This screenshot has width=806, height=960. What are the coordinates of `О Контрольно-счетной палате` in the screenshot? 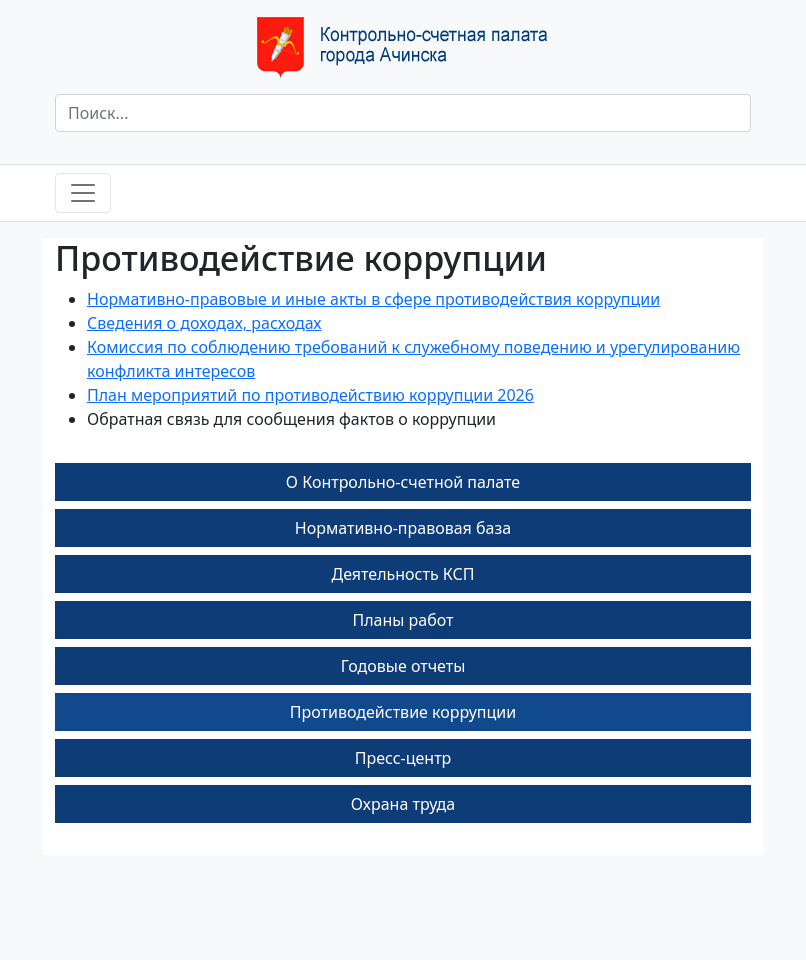 It's located at (403, 482).